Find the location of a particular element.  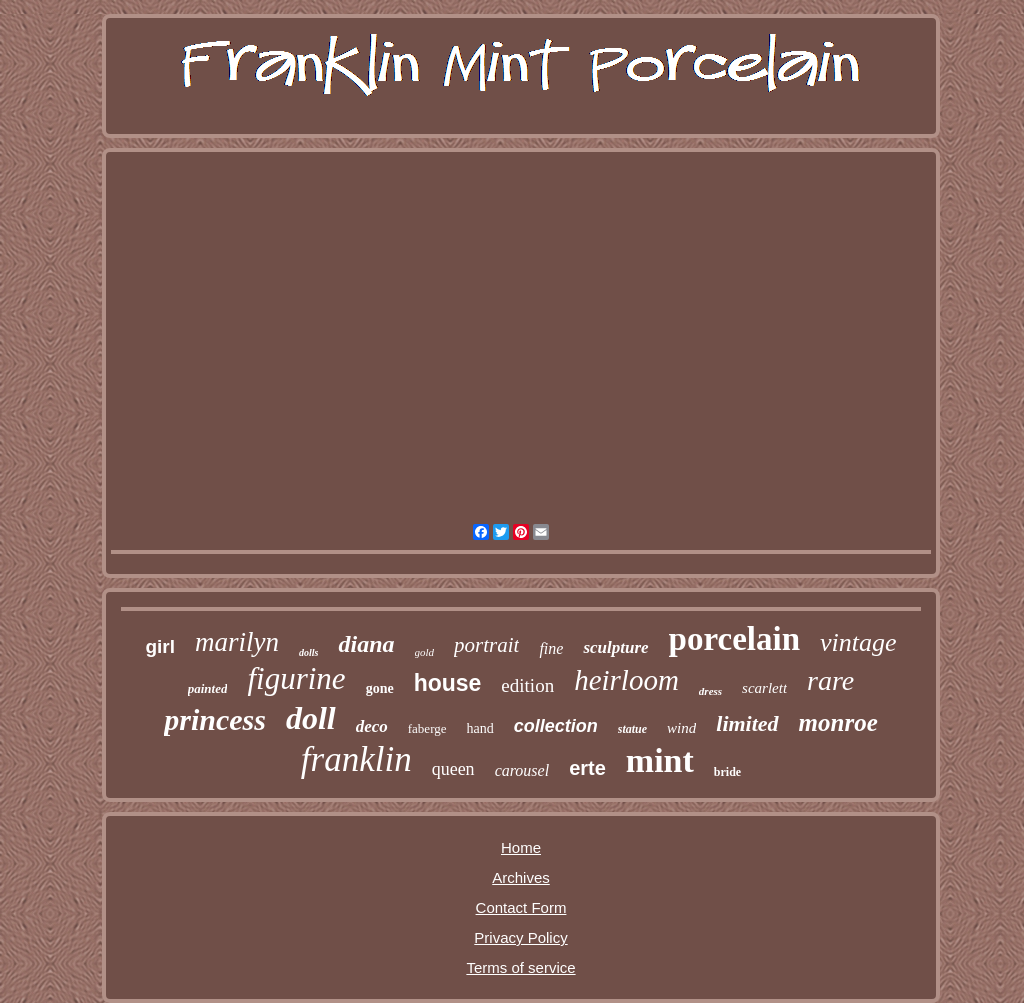

gold is located at coordinates (425, 652).